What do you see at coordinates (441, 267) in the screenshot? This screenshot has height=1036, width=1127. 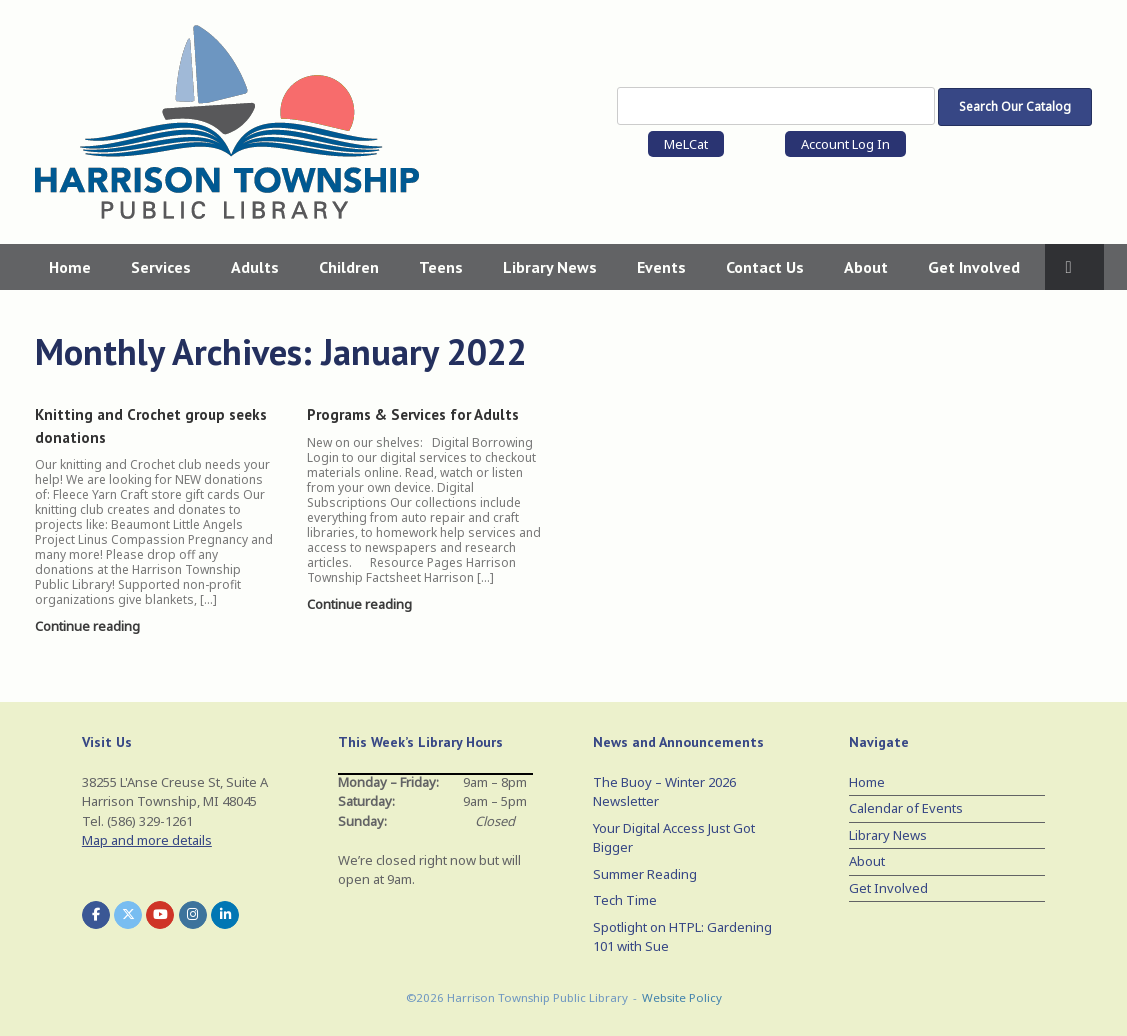 I see `Teens` at bounding box center [441, 267].